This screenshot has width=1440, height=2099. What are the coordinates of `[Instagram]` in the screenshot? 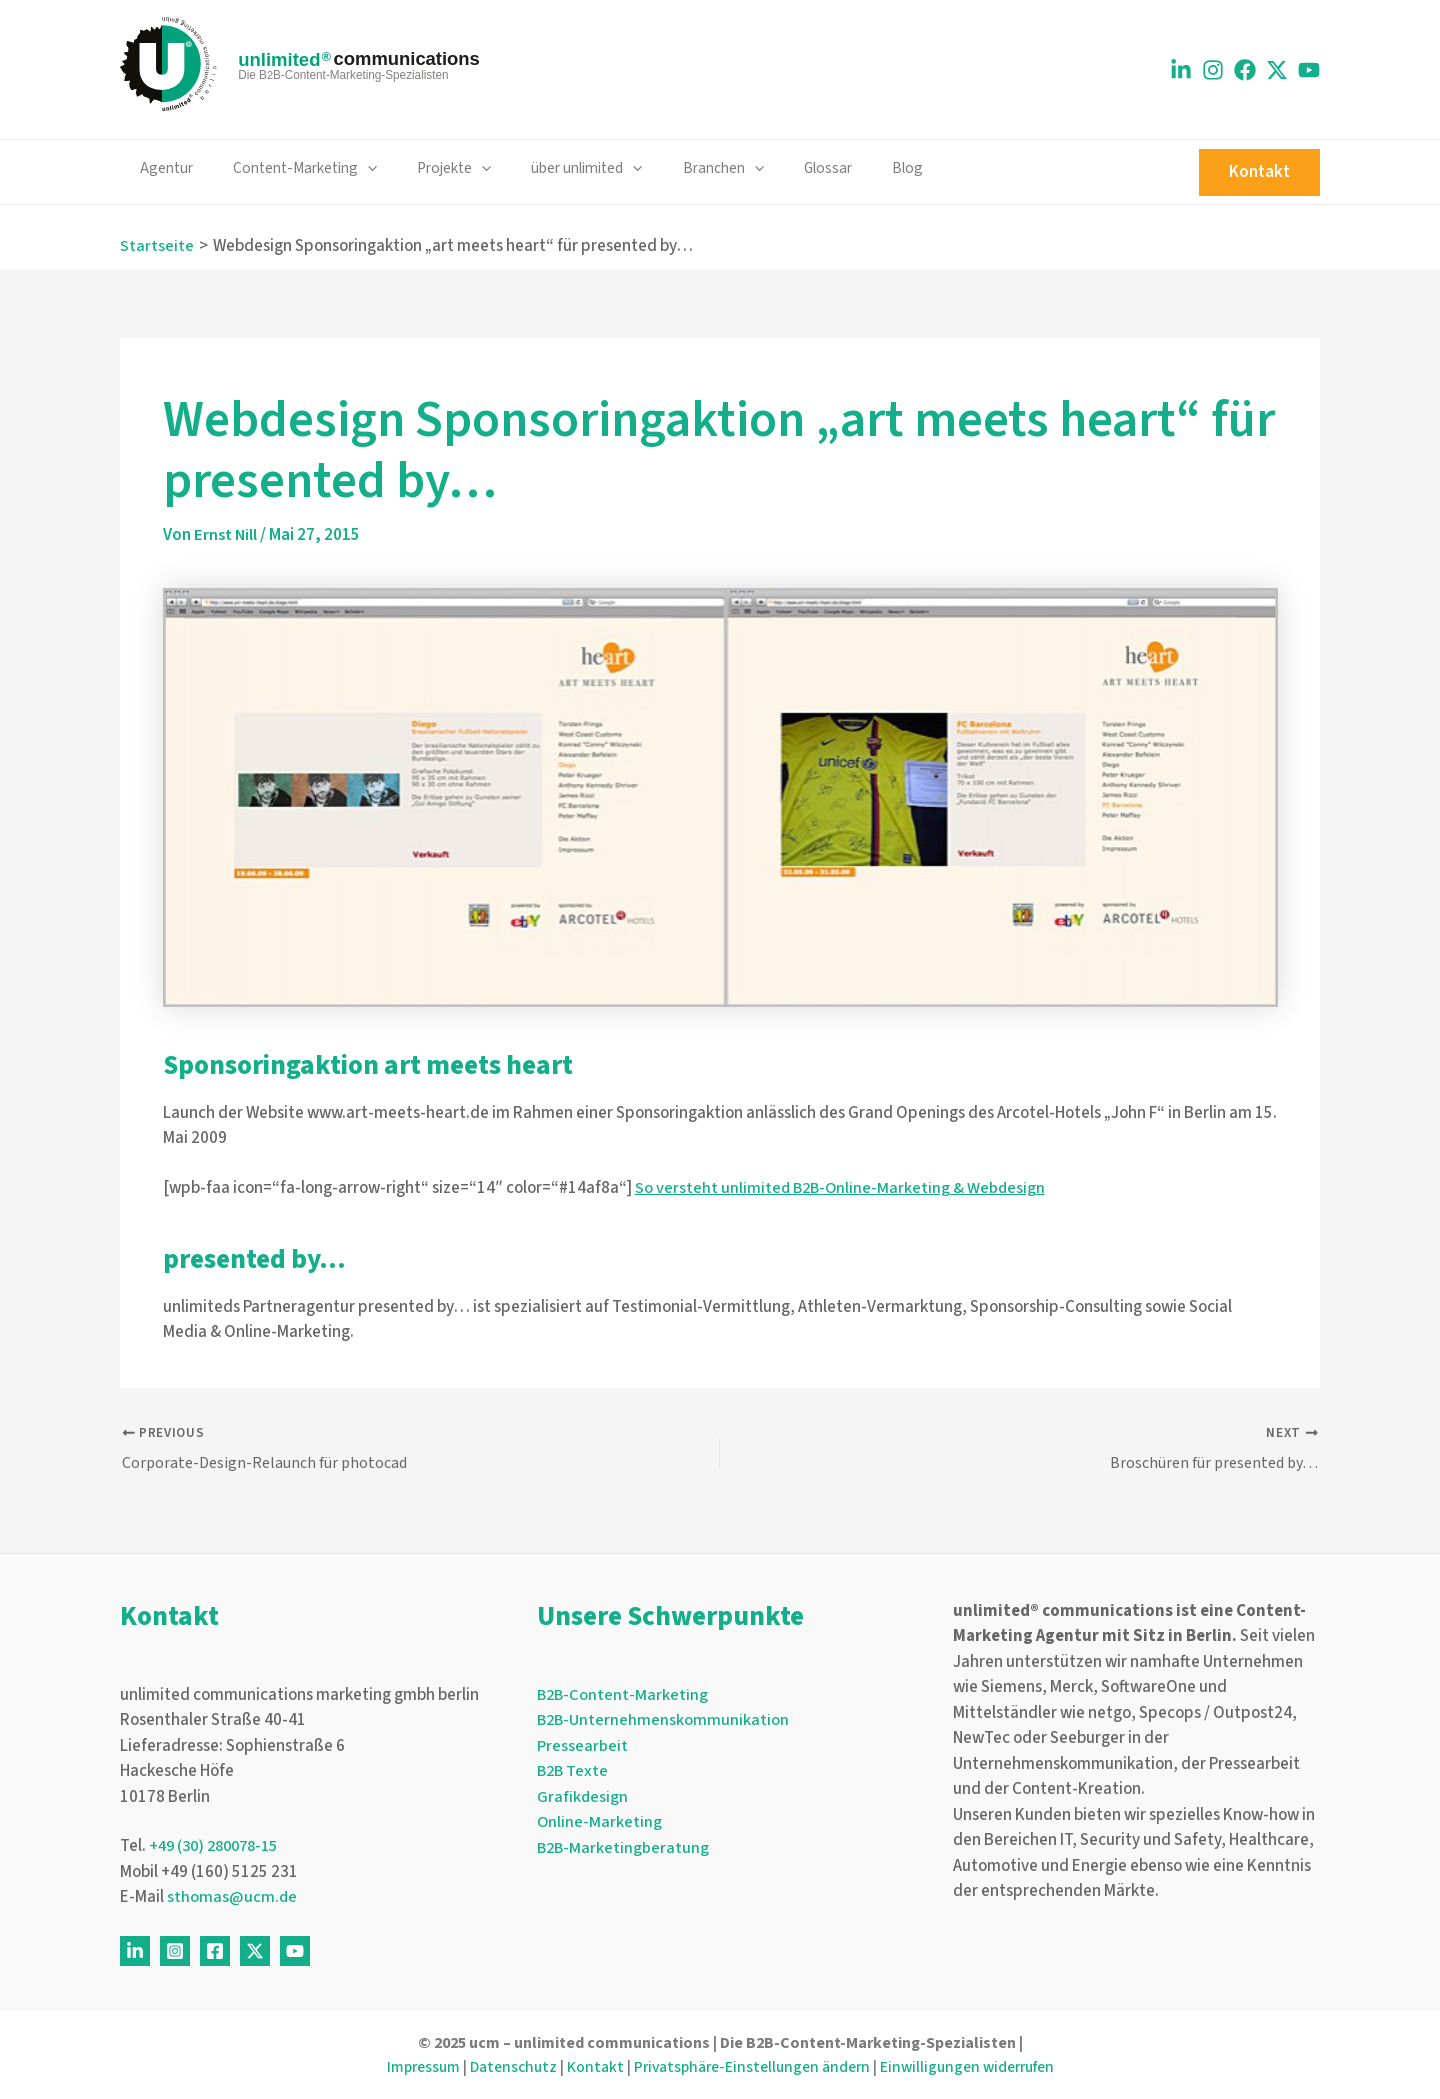 It's located at (1213, 70).